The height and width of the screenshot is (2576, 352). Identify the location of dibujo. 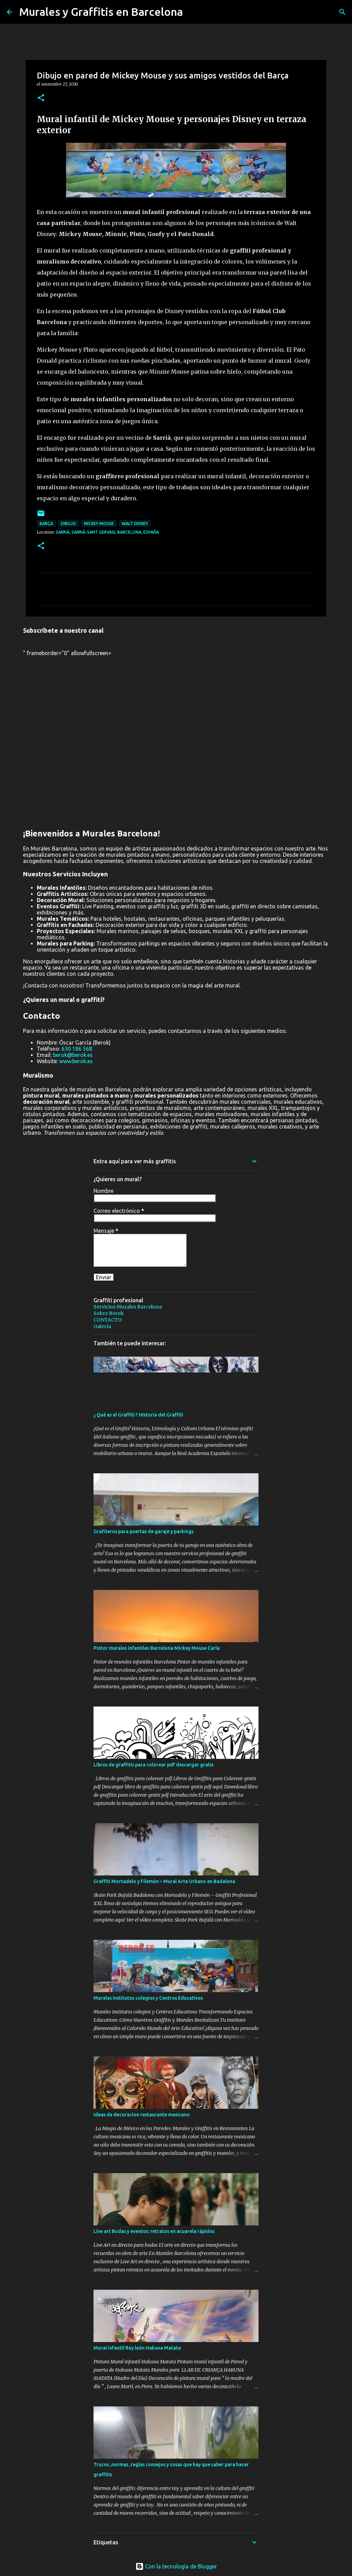
(68, 523).